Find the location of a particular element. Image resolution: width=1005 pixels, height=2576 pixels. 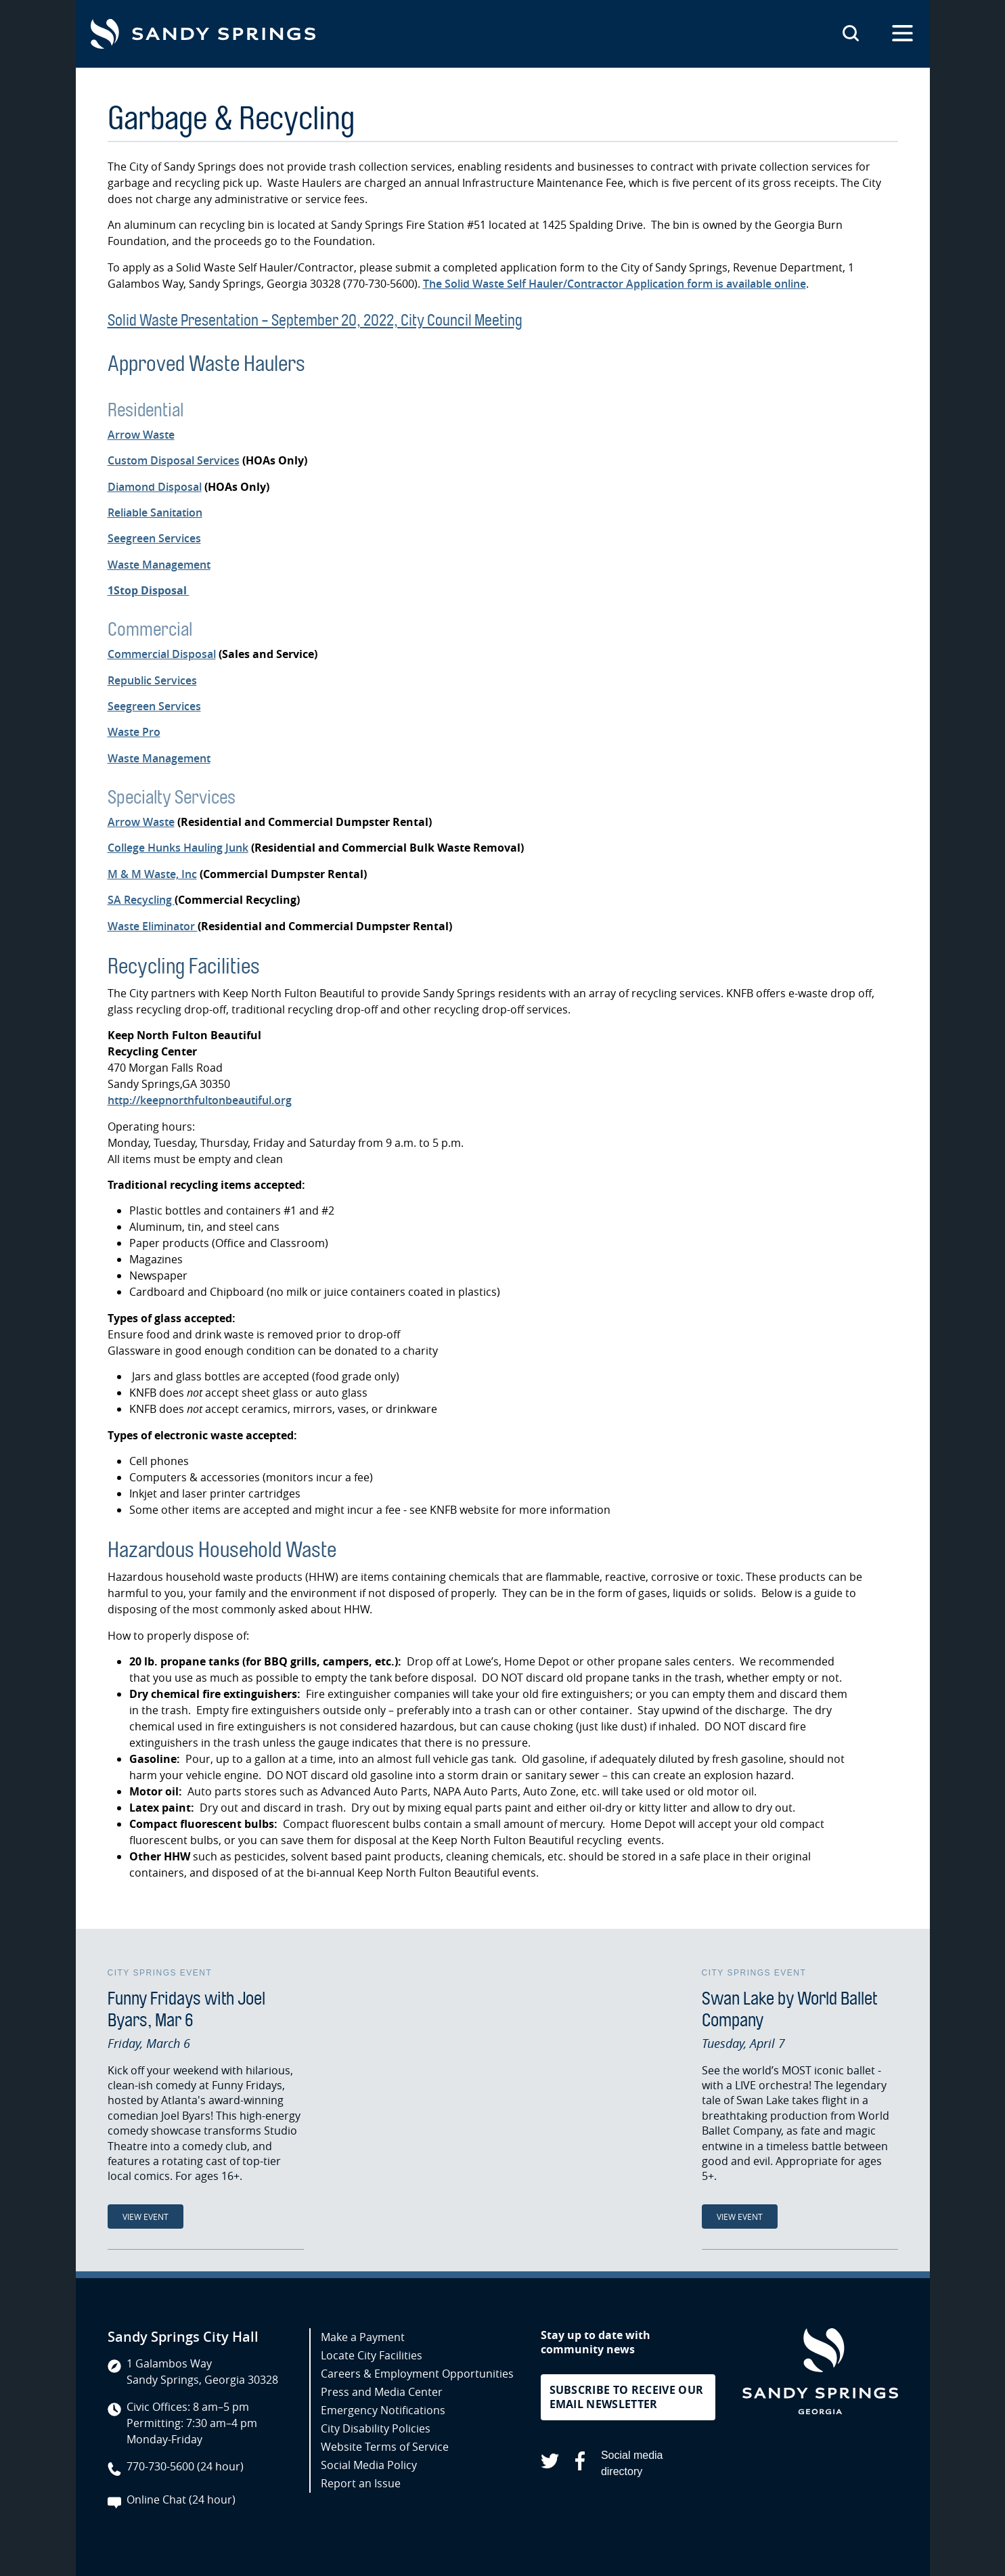

Careers & Employment Opportunities is located at coordinates (417, 2373).